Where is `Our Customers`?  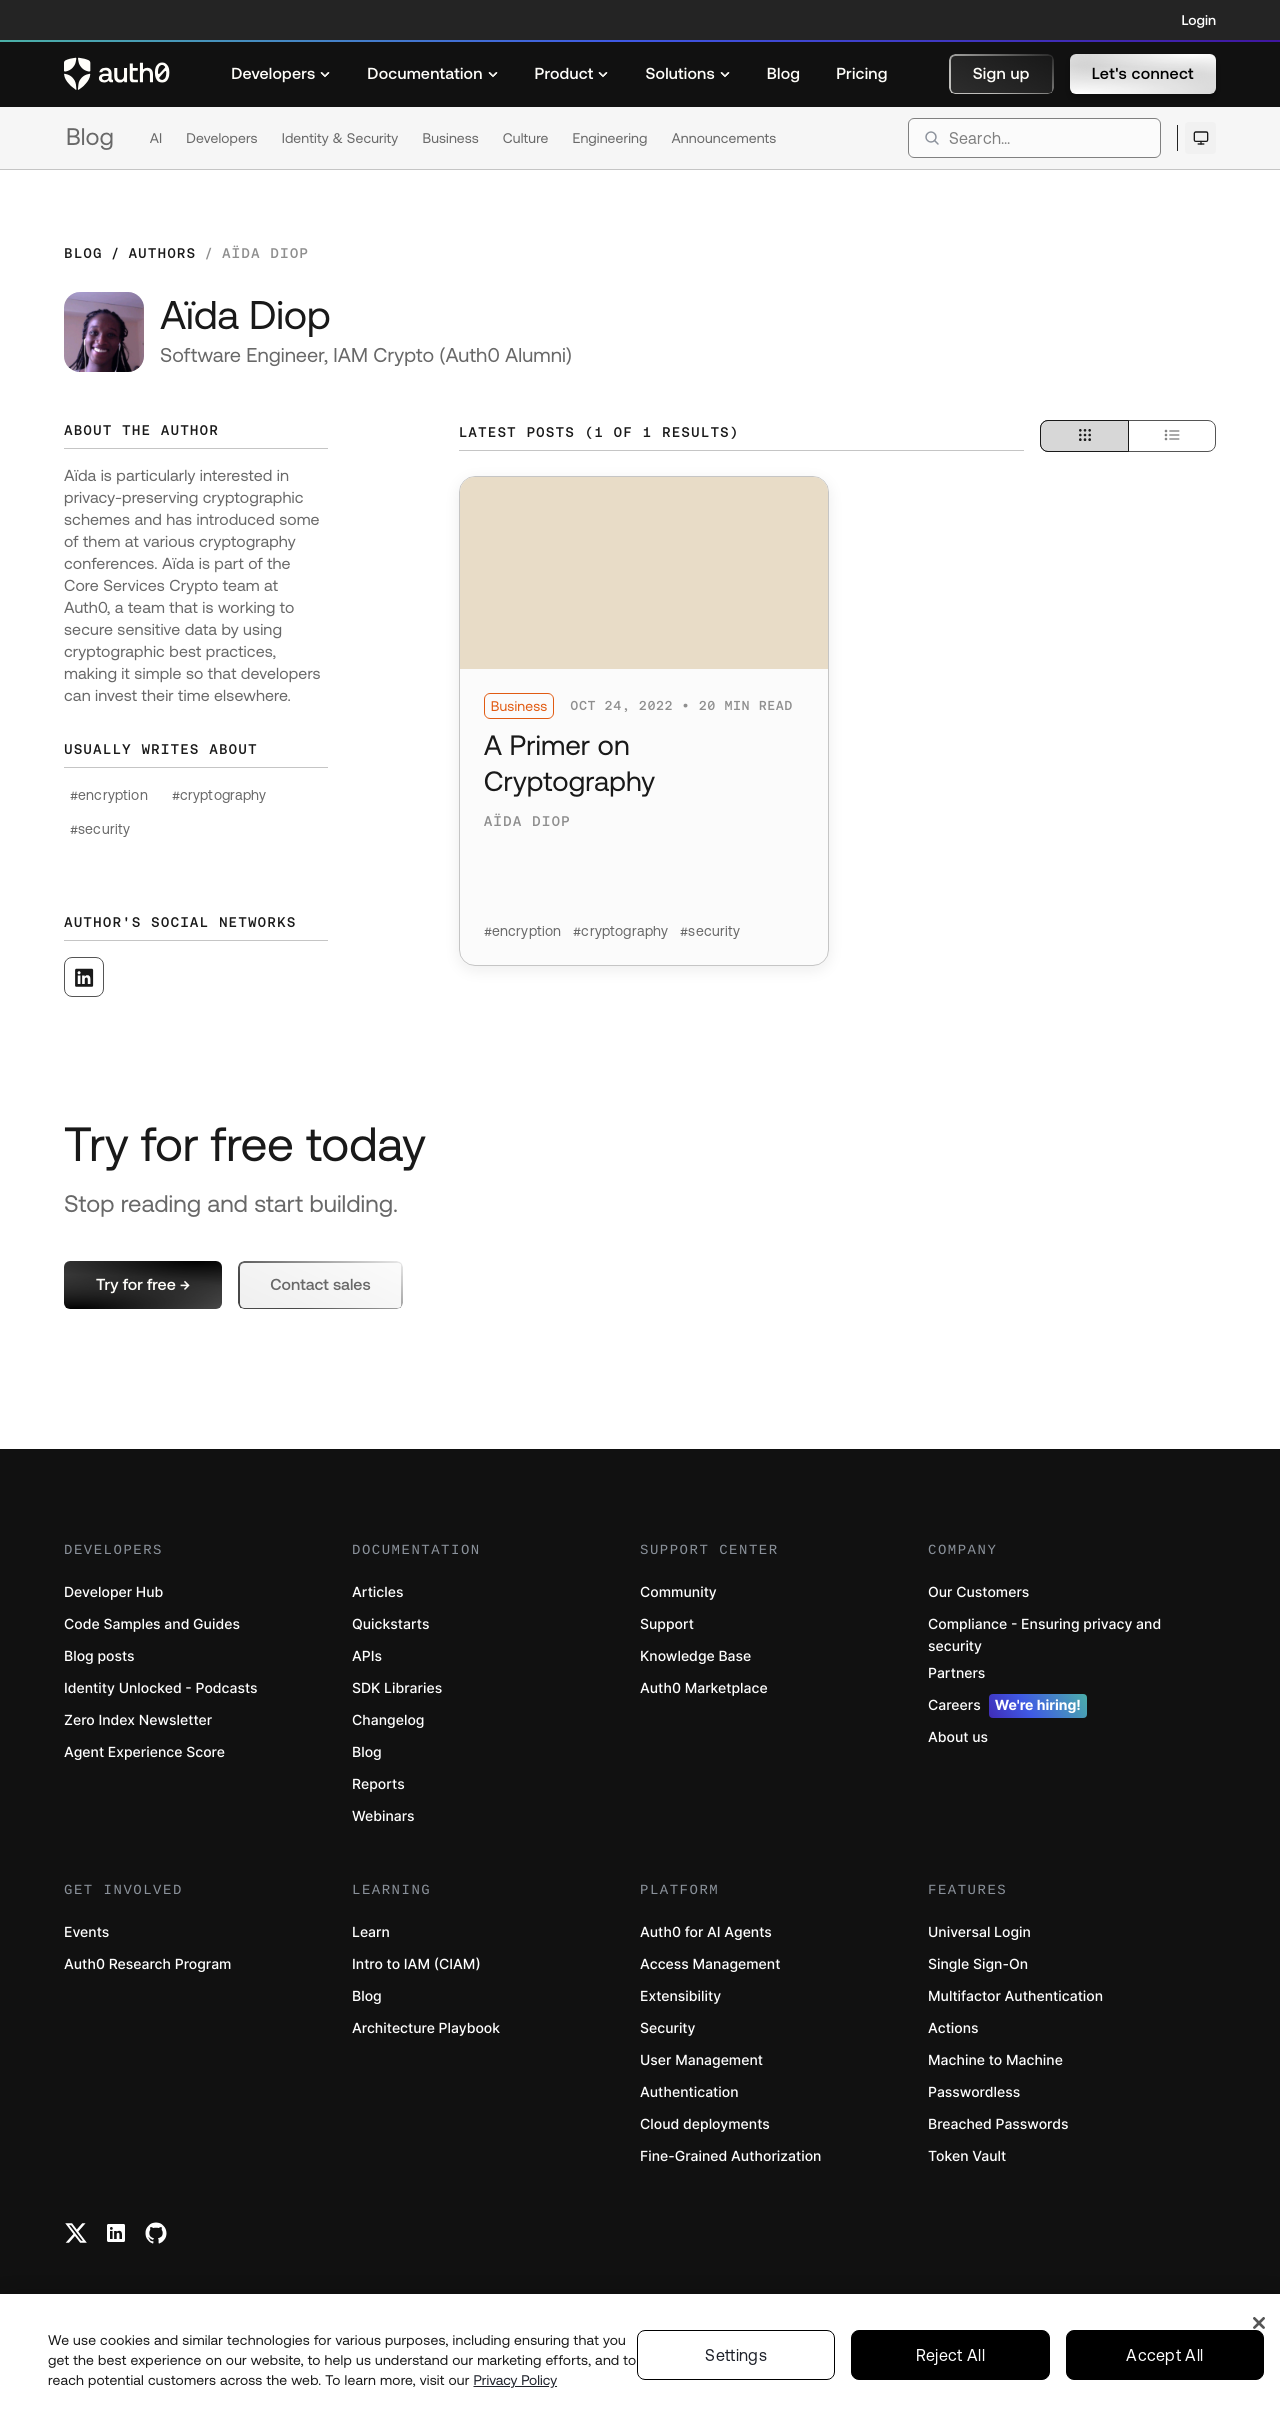 Our Customers is located at coordinates (978, 1592).